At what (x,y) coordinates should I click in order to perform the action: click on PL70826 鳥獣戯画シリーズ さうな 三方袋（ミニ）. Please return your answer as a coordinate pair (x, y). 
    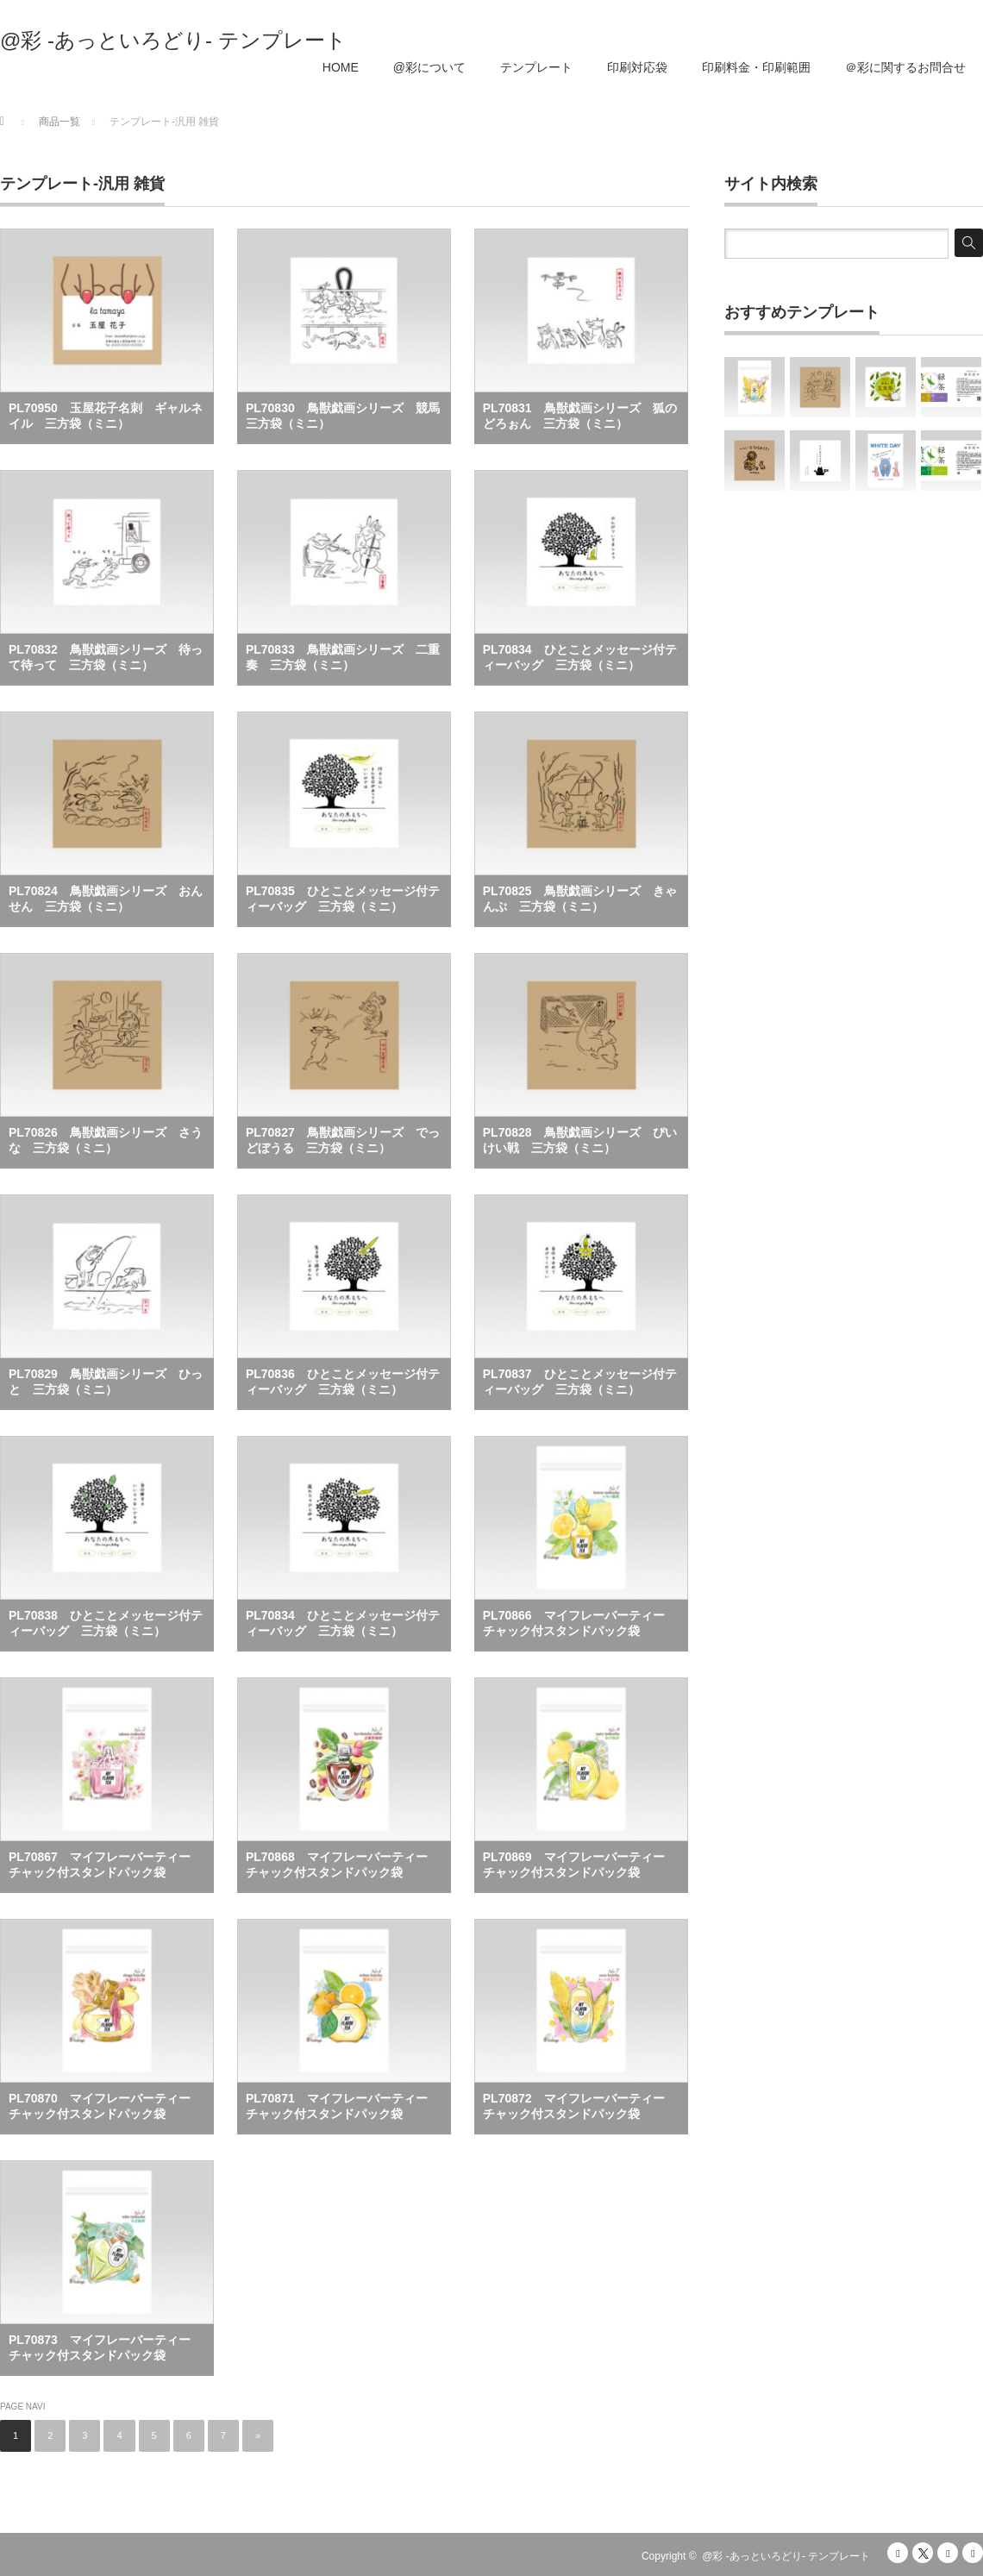
    Looking at the image, I should click on (106, 1140).